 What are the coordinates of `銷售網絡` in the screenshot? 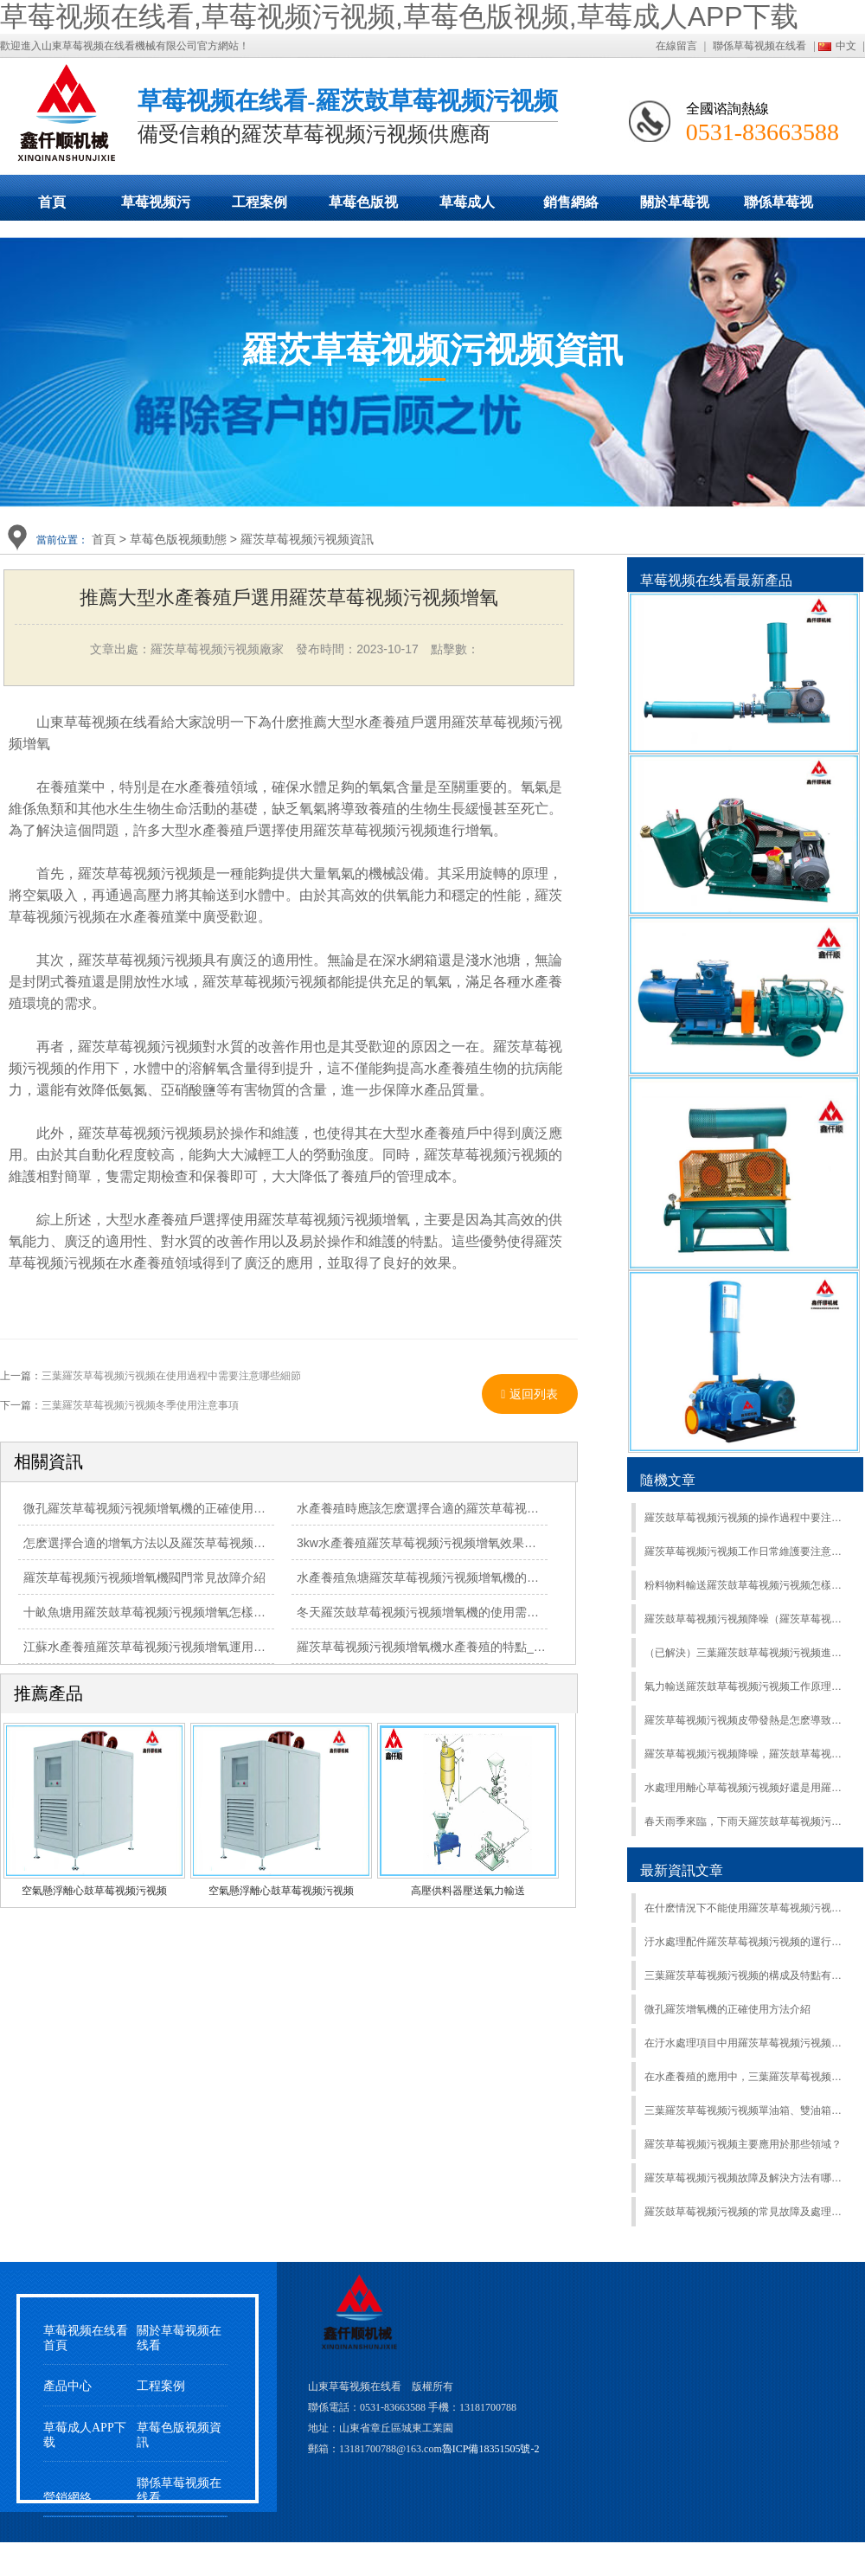 It's located at (571, 202).